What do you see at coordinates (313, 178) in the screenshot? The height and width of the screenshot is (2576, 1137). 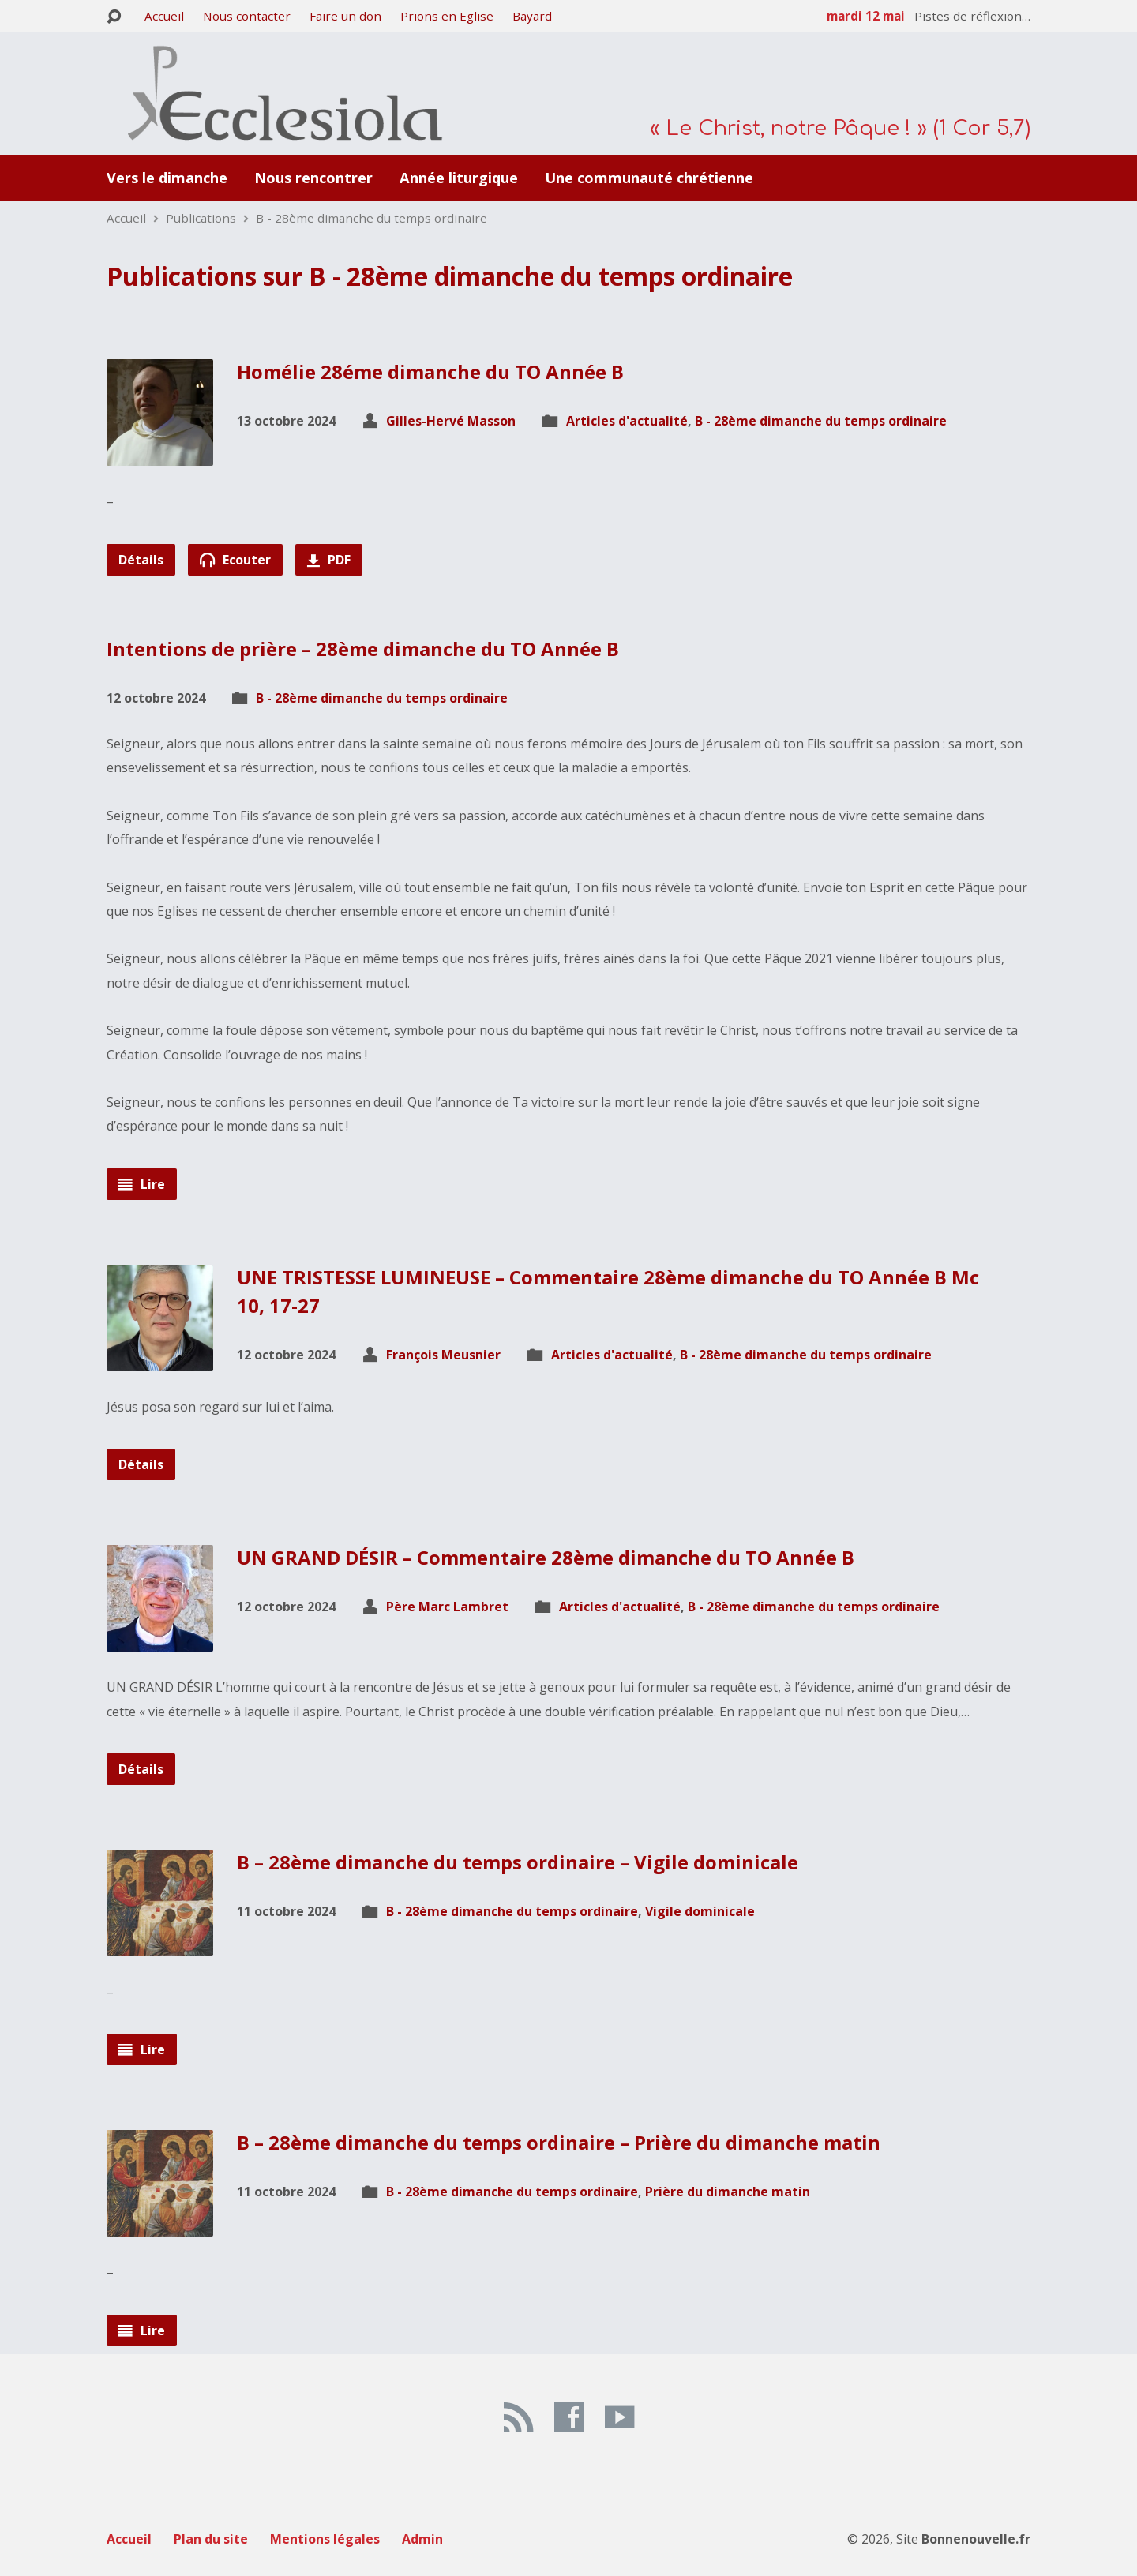 I see `Nous rencontrer` at bounding box center [313, 178].